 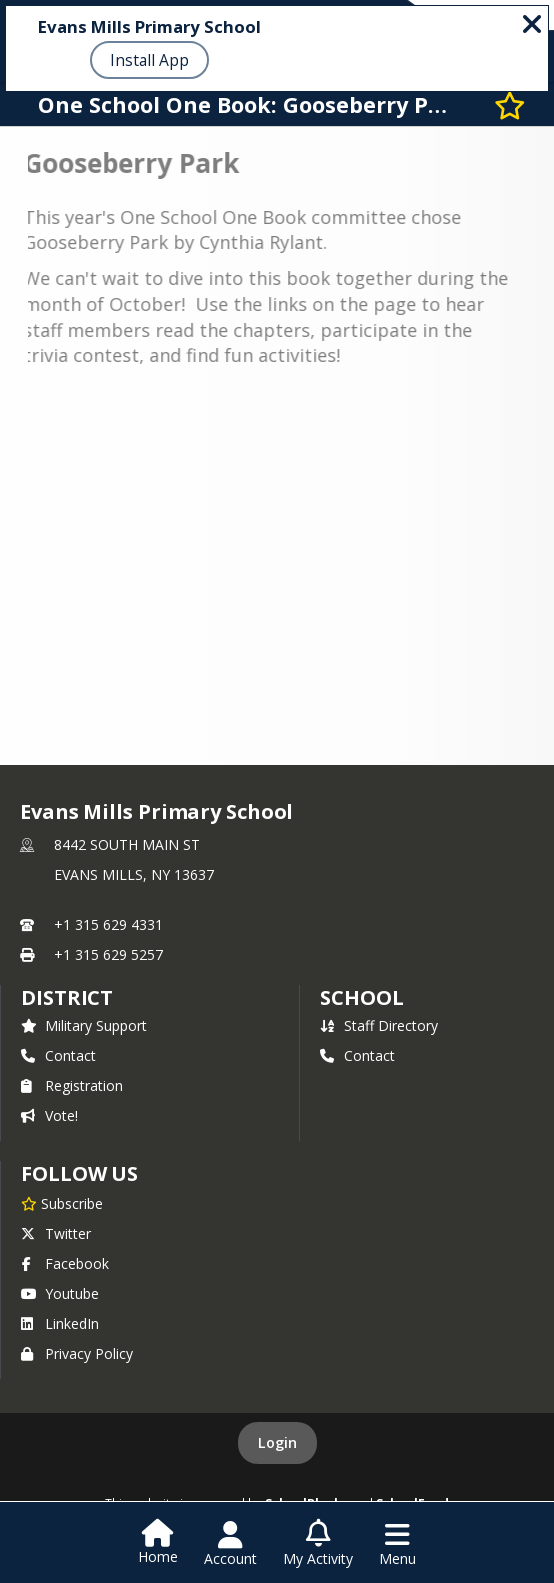 I want to click on Privacy Policy, so click(x=77, y=1353).